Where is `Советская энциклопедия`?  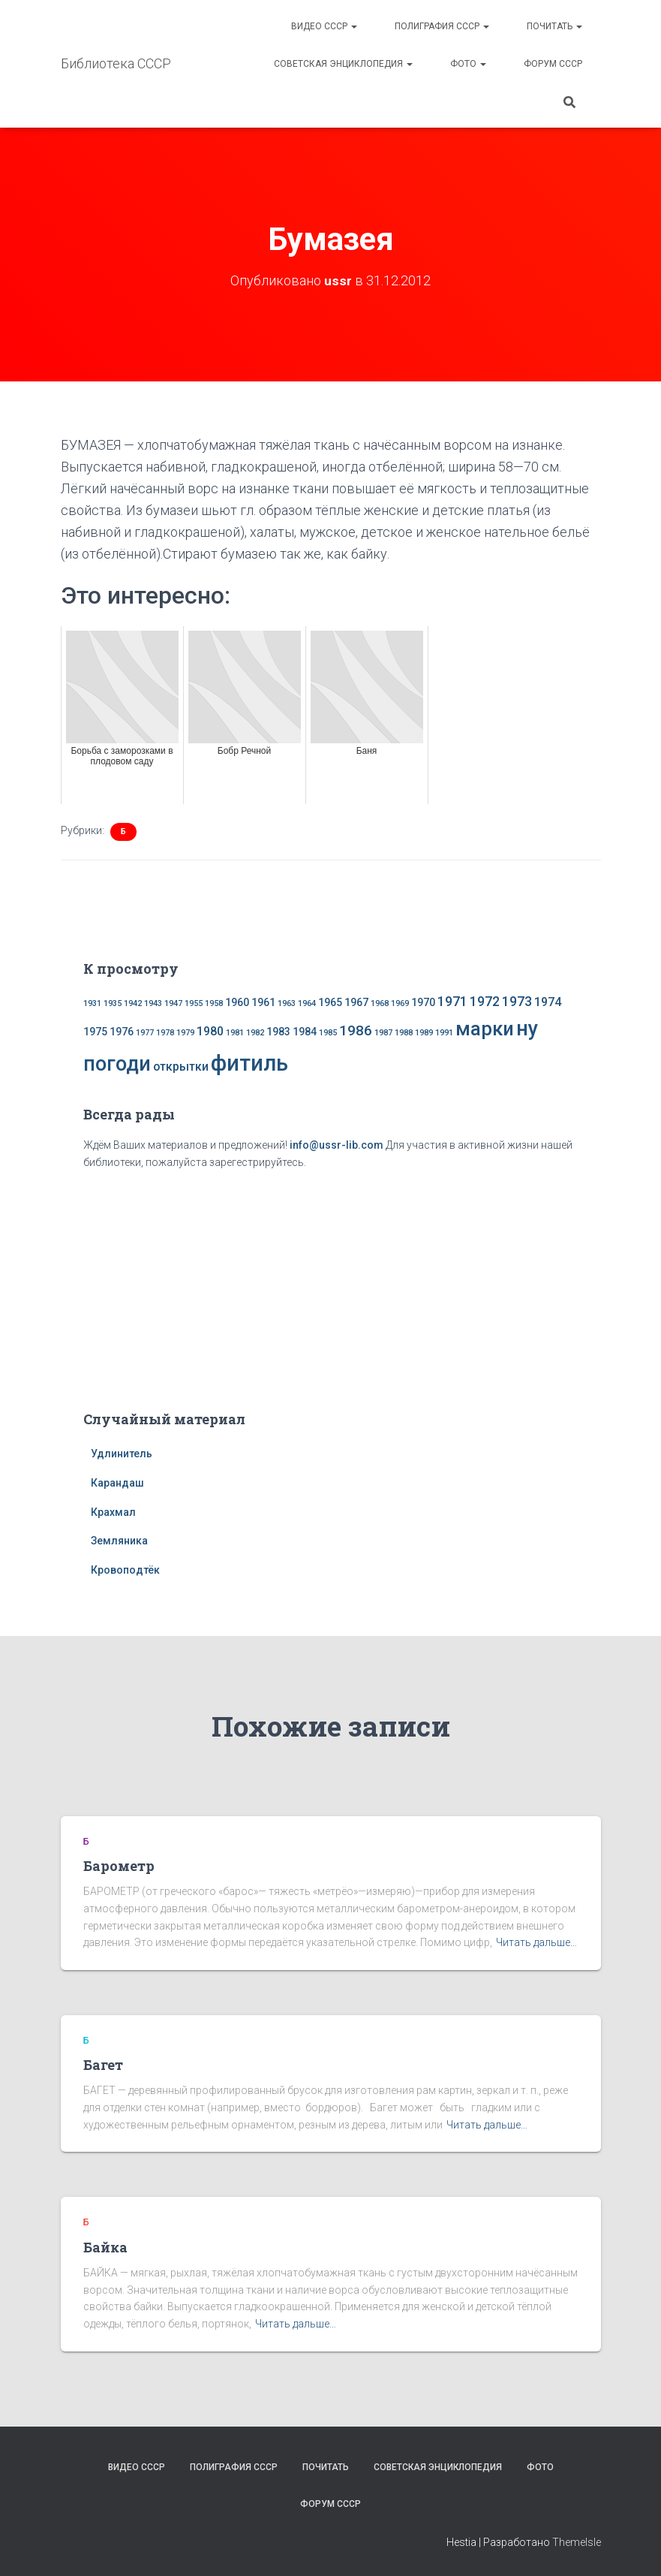 Советская энциклопедия is located at coordinates (343, 64).